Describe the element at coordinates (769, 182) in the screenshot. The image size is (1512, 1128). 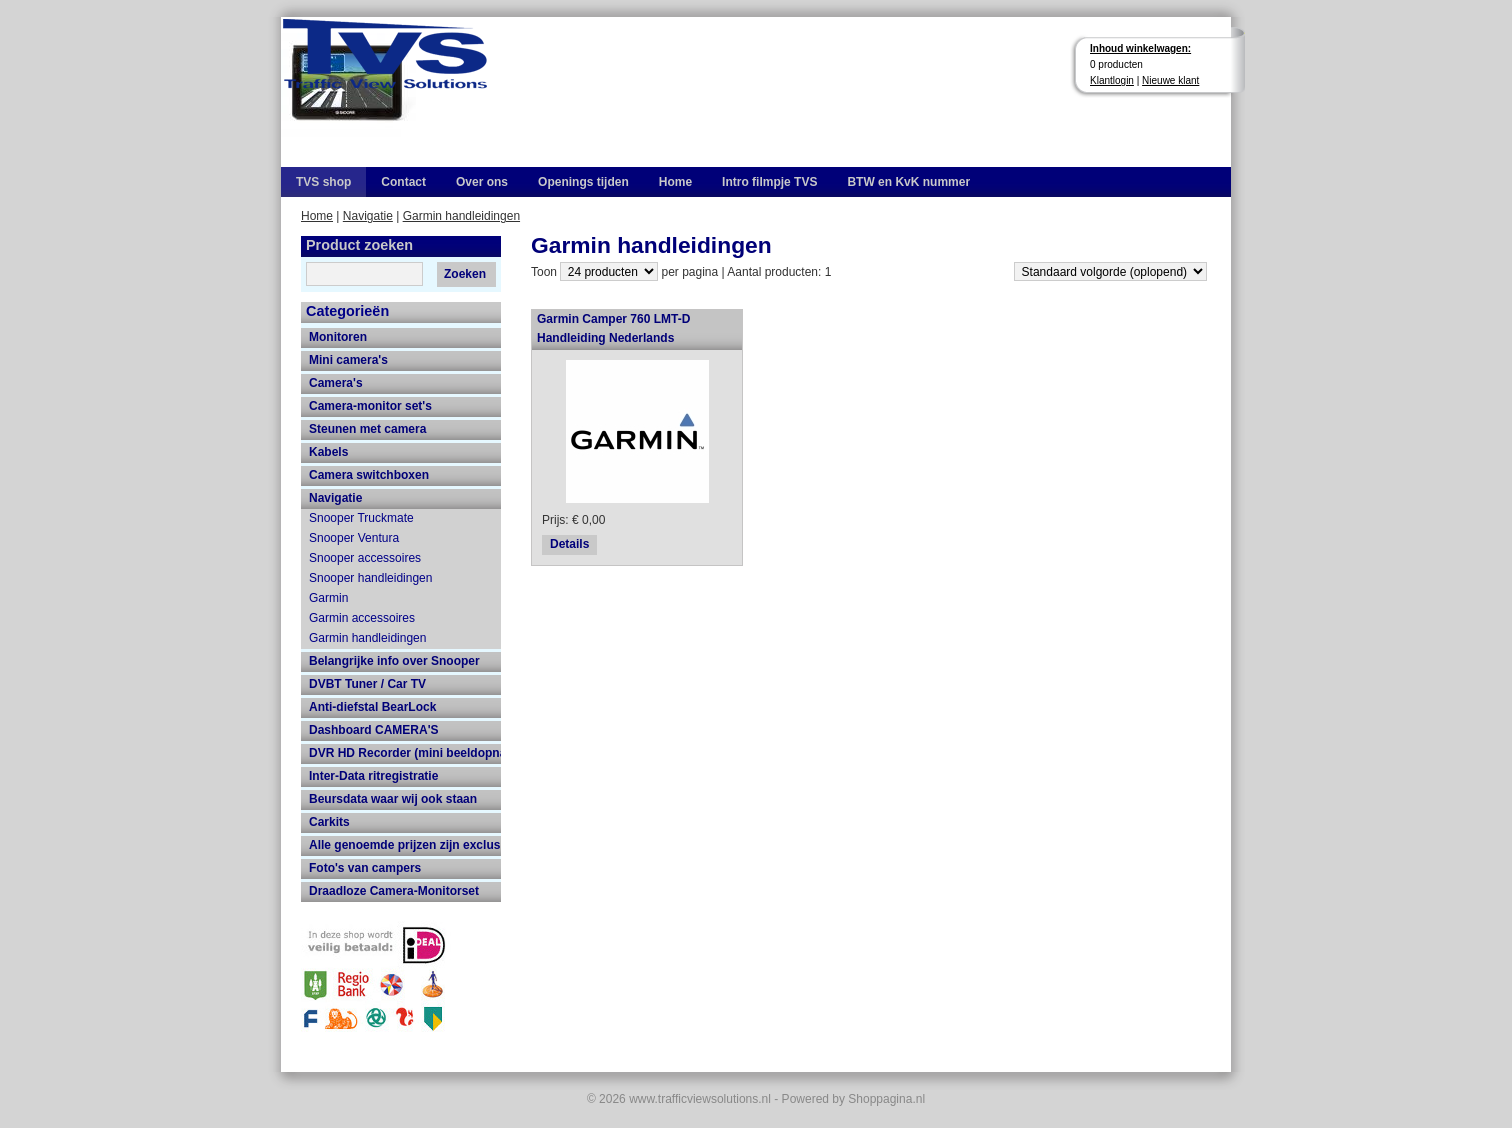
I see `Intro filmpje TVS` at that location.